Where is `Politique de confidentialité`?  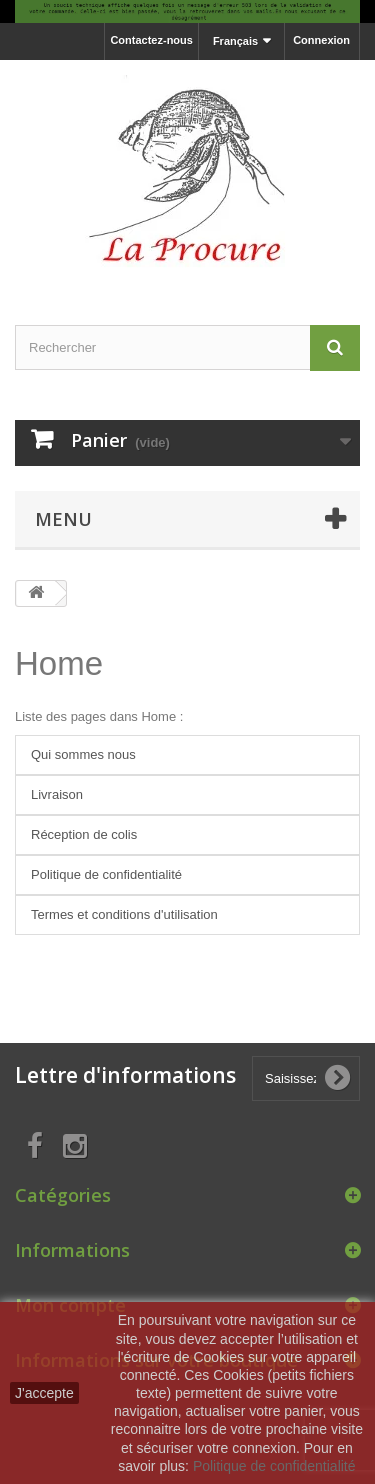 Politique de confidentialité is located at coordinates (106, 874).